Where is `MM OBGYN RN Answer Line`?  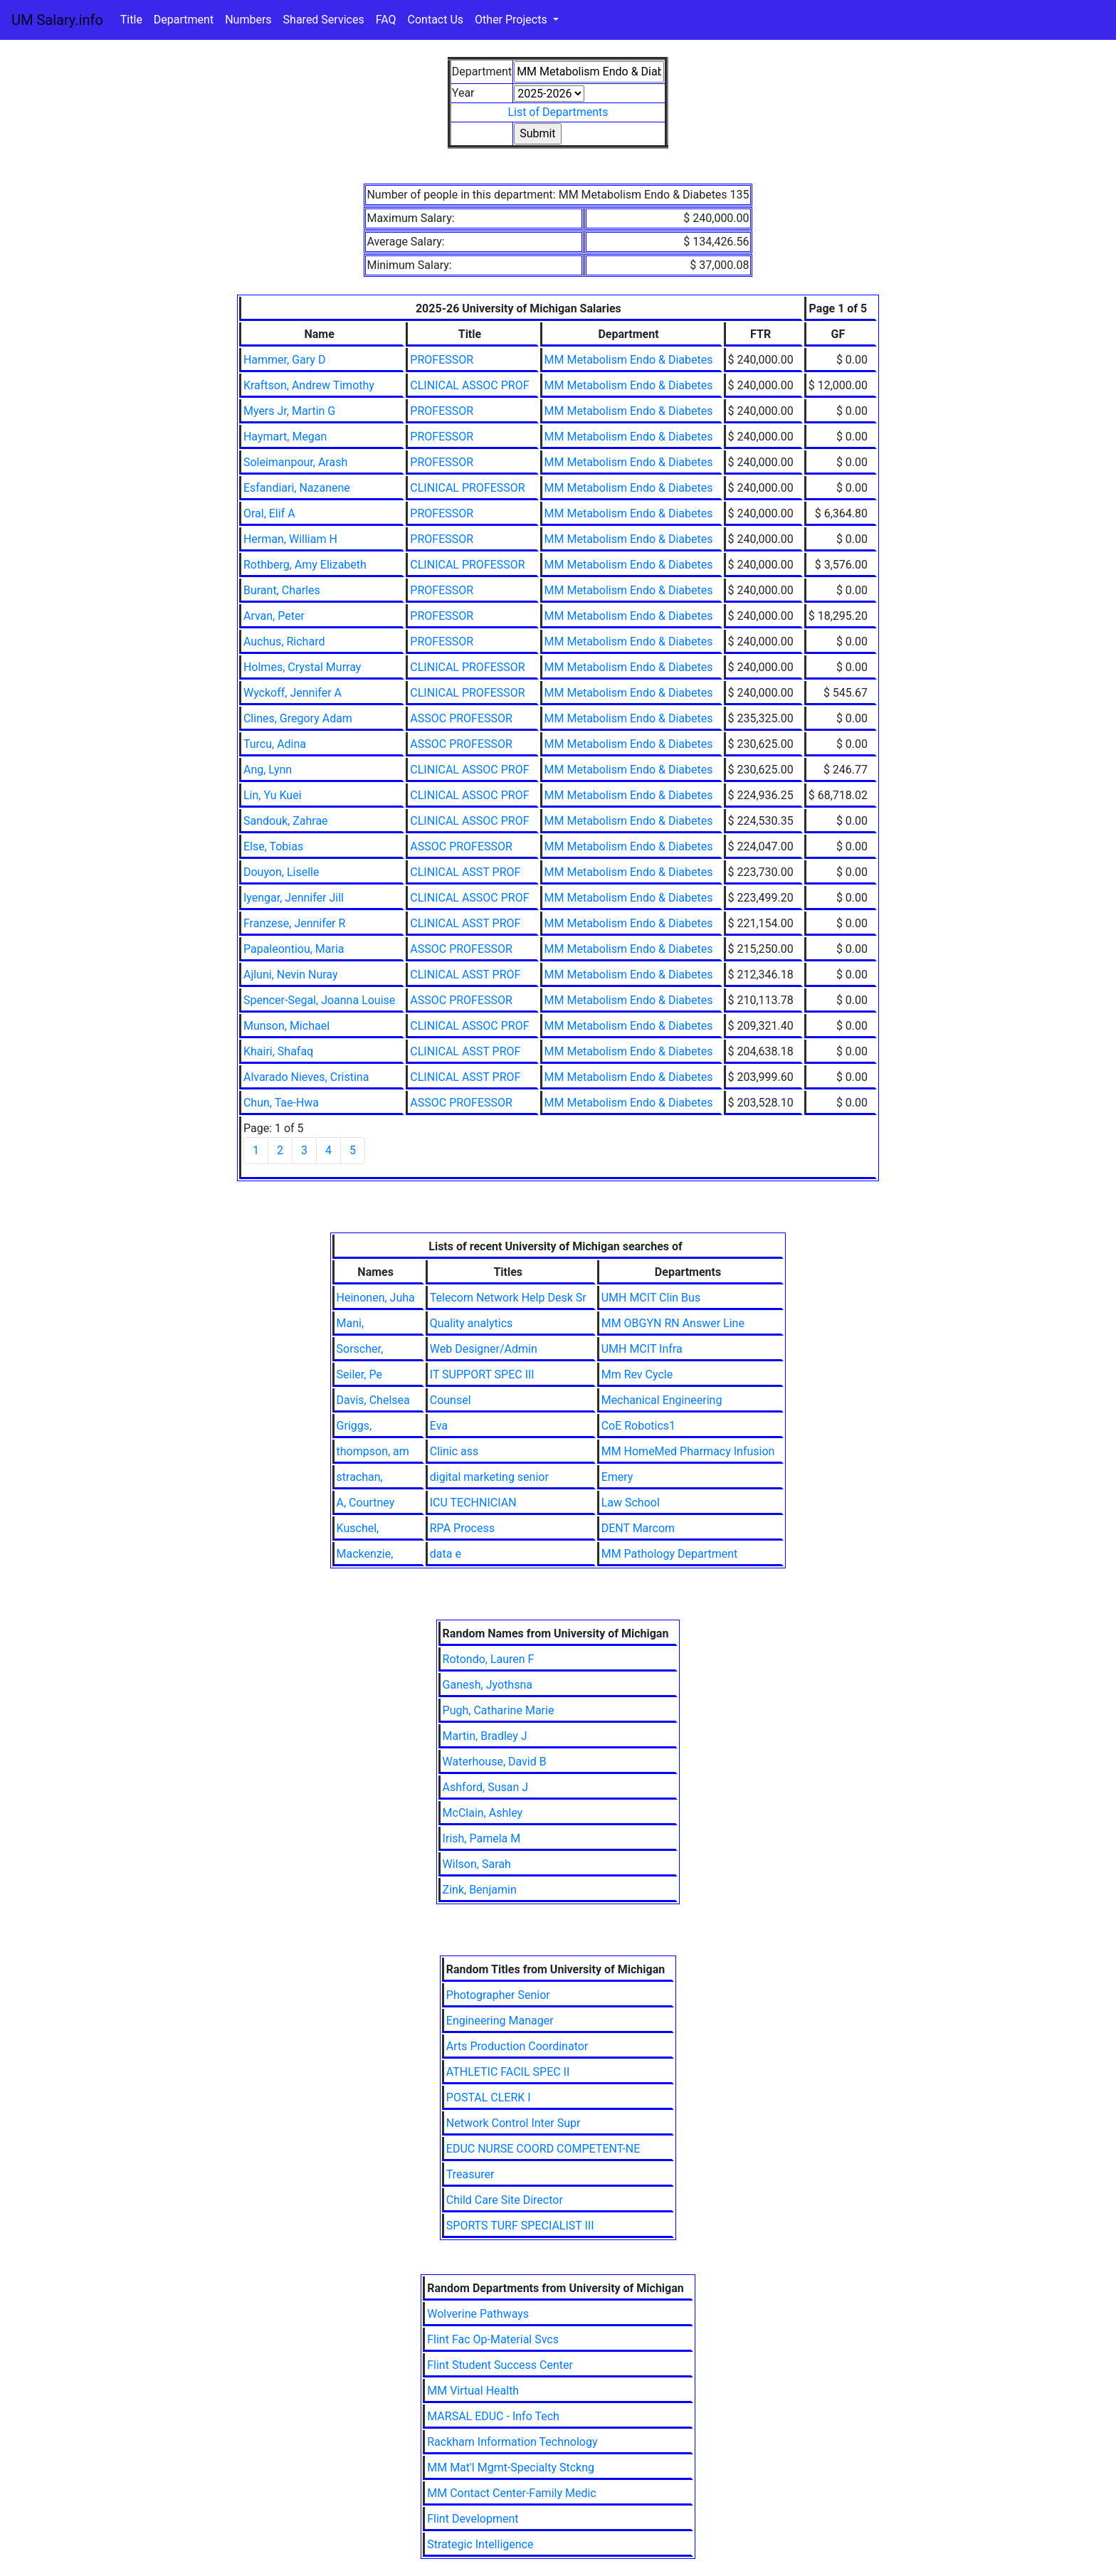
MM OBGYN RN Answer Line is located at coordinates (672, 1323).